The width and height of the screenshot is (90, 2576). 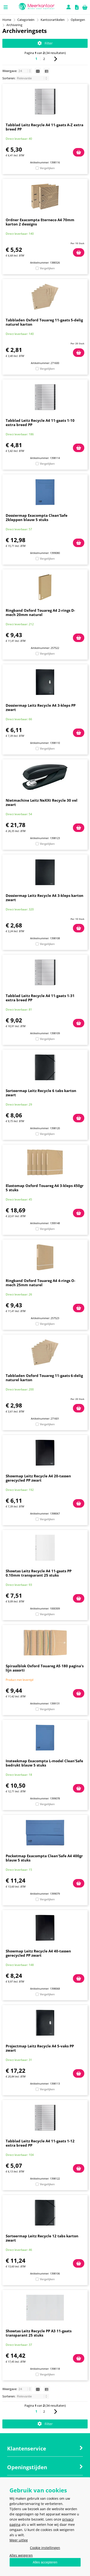 I want to click on Ringband Oxford Touareg A4 2-rings D-mech 20mm naturel, so click(x=40, y=612).